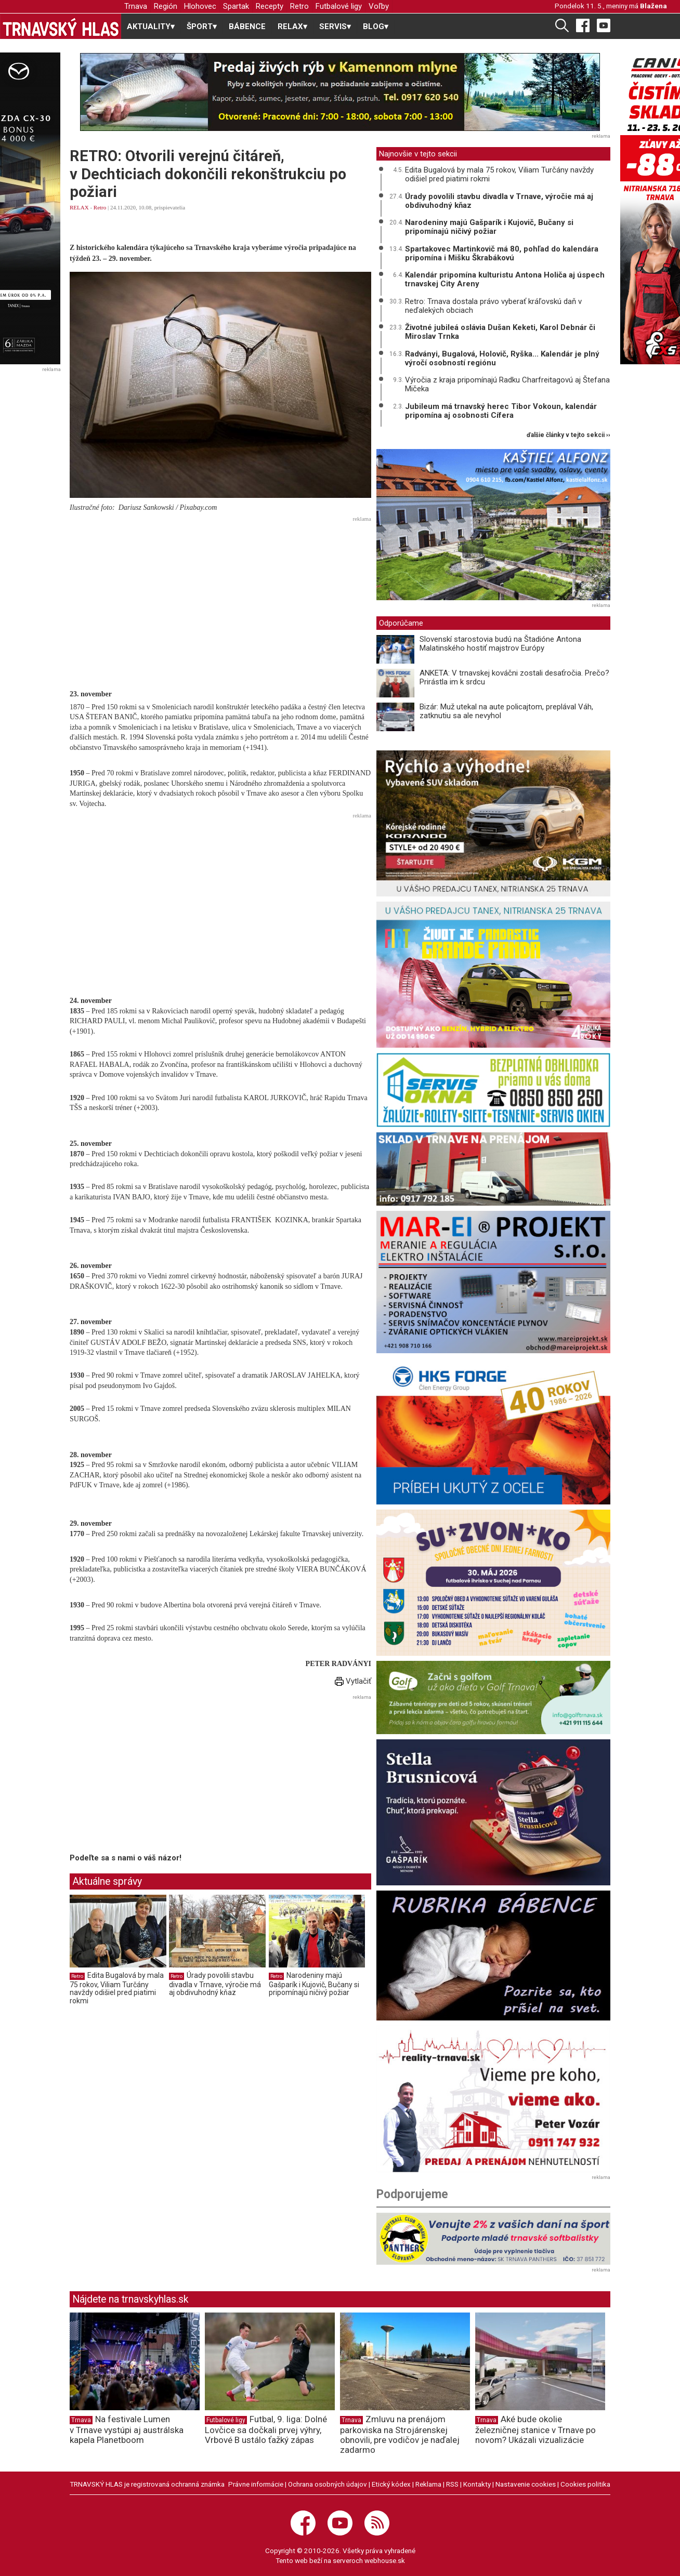 The width and height of the screenshot is (680, 2576). I want to click on Etický kódex, so click(391, 2484).